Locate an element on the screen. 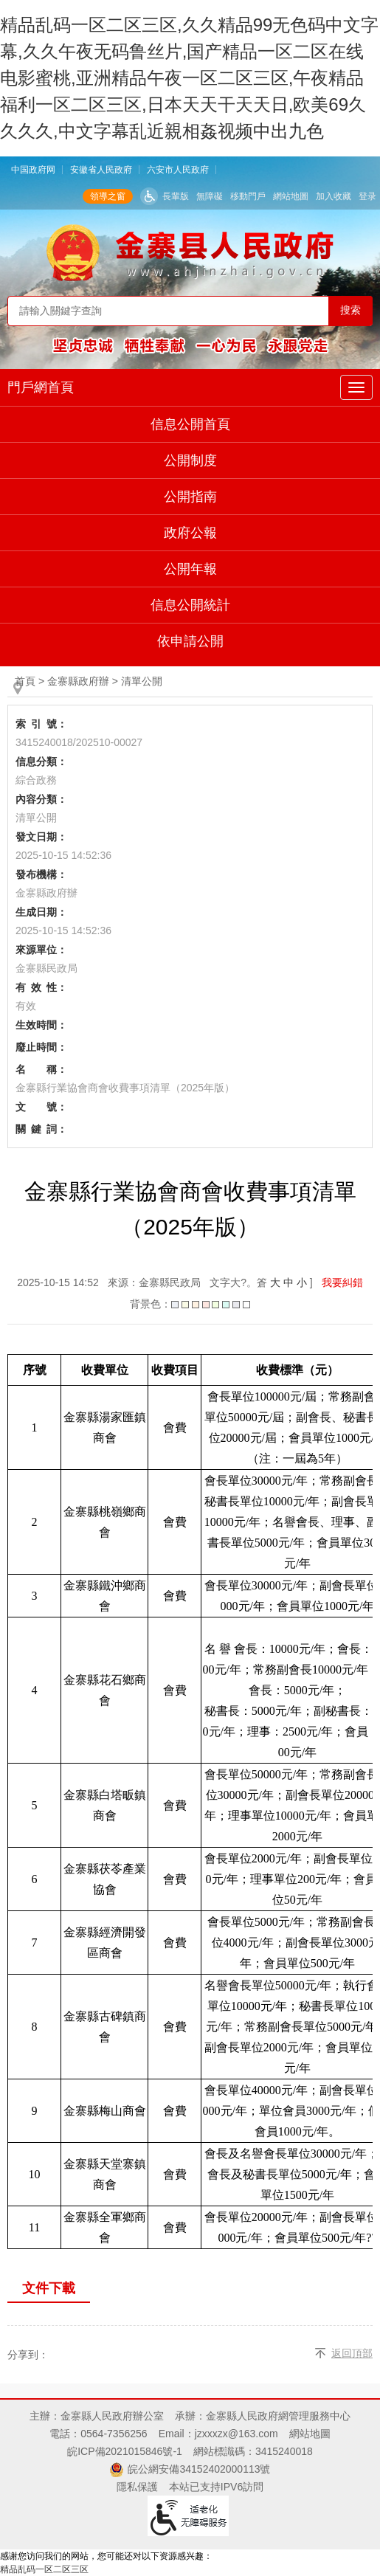  網站地圖 is located at coordinates (290, 196).